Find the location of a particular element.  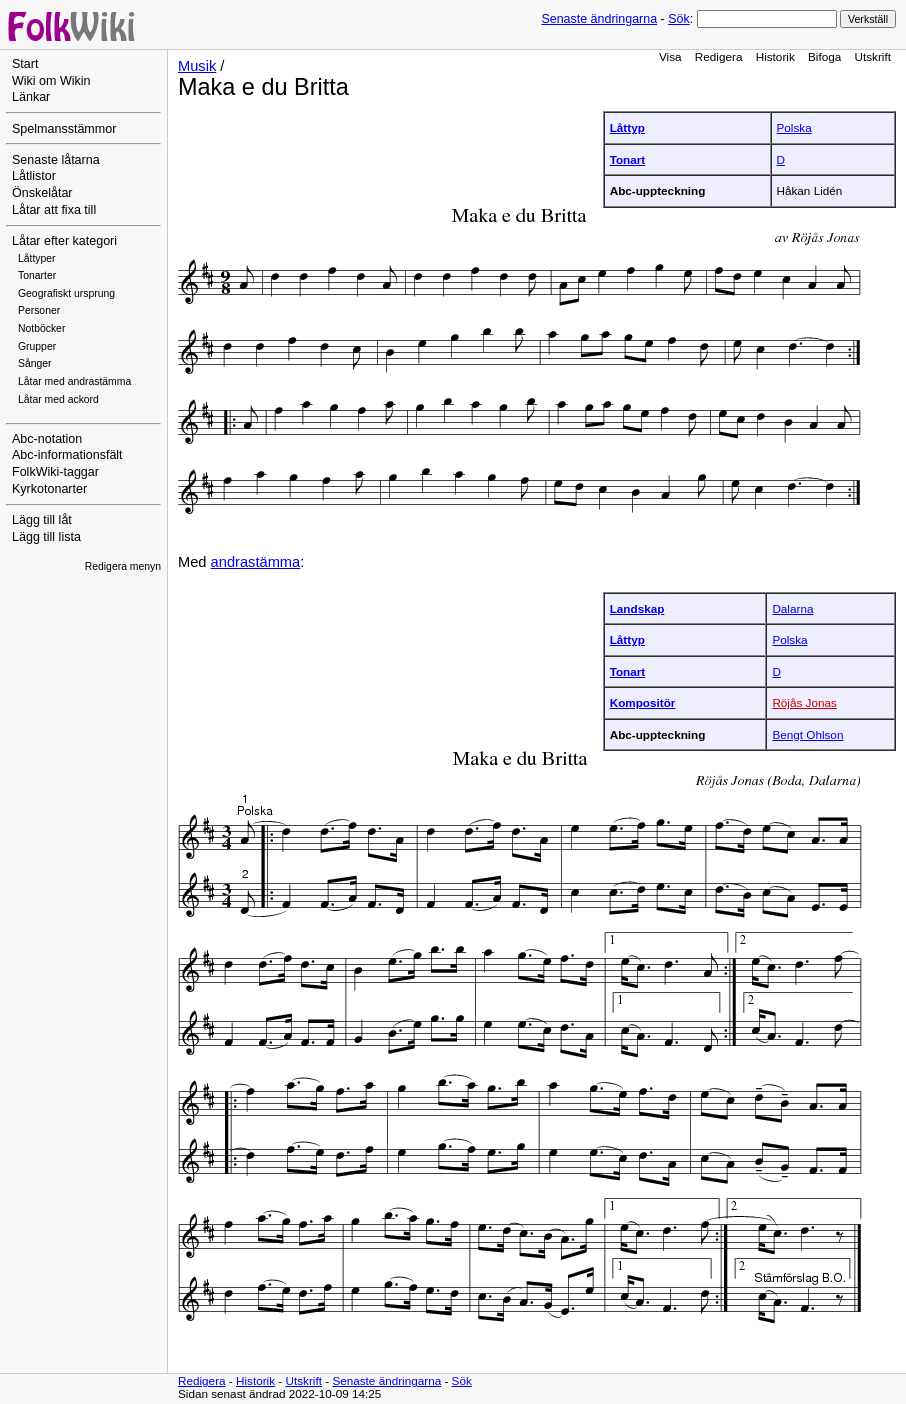

Låtar att fixa till is located at coordinates (54, 210).